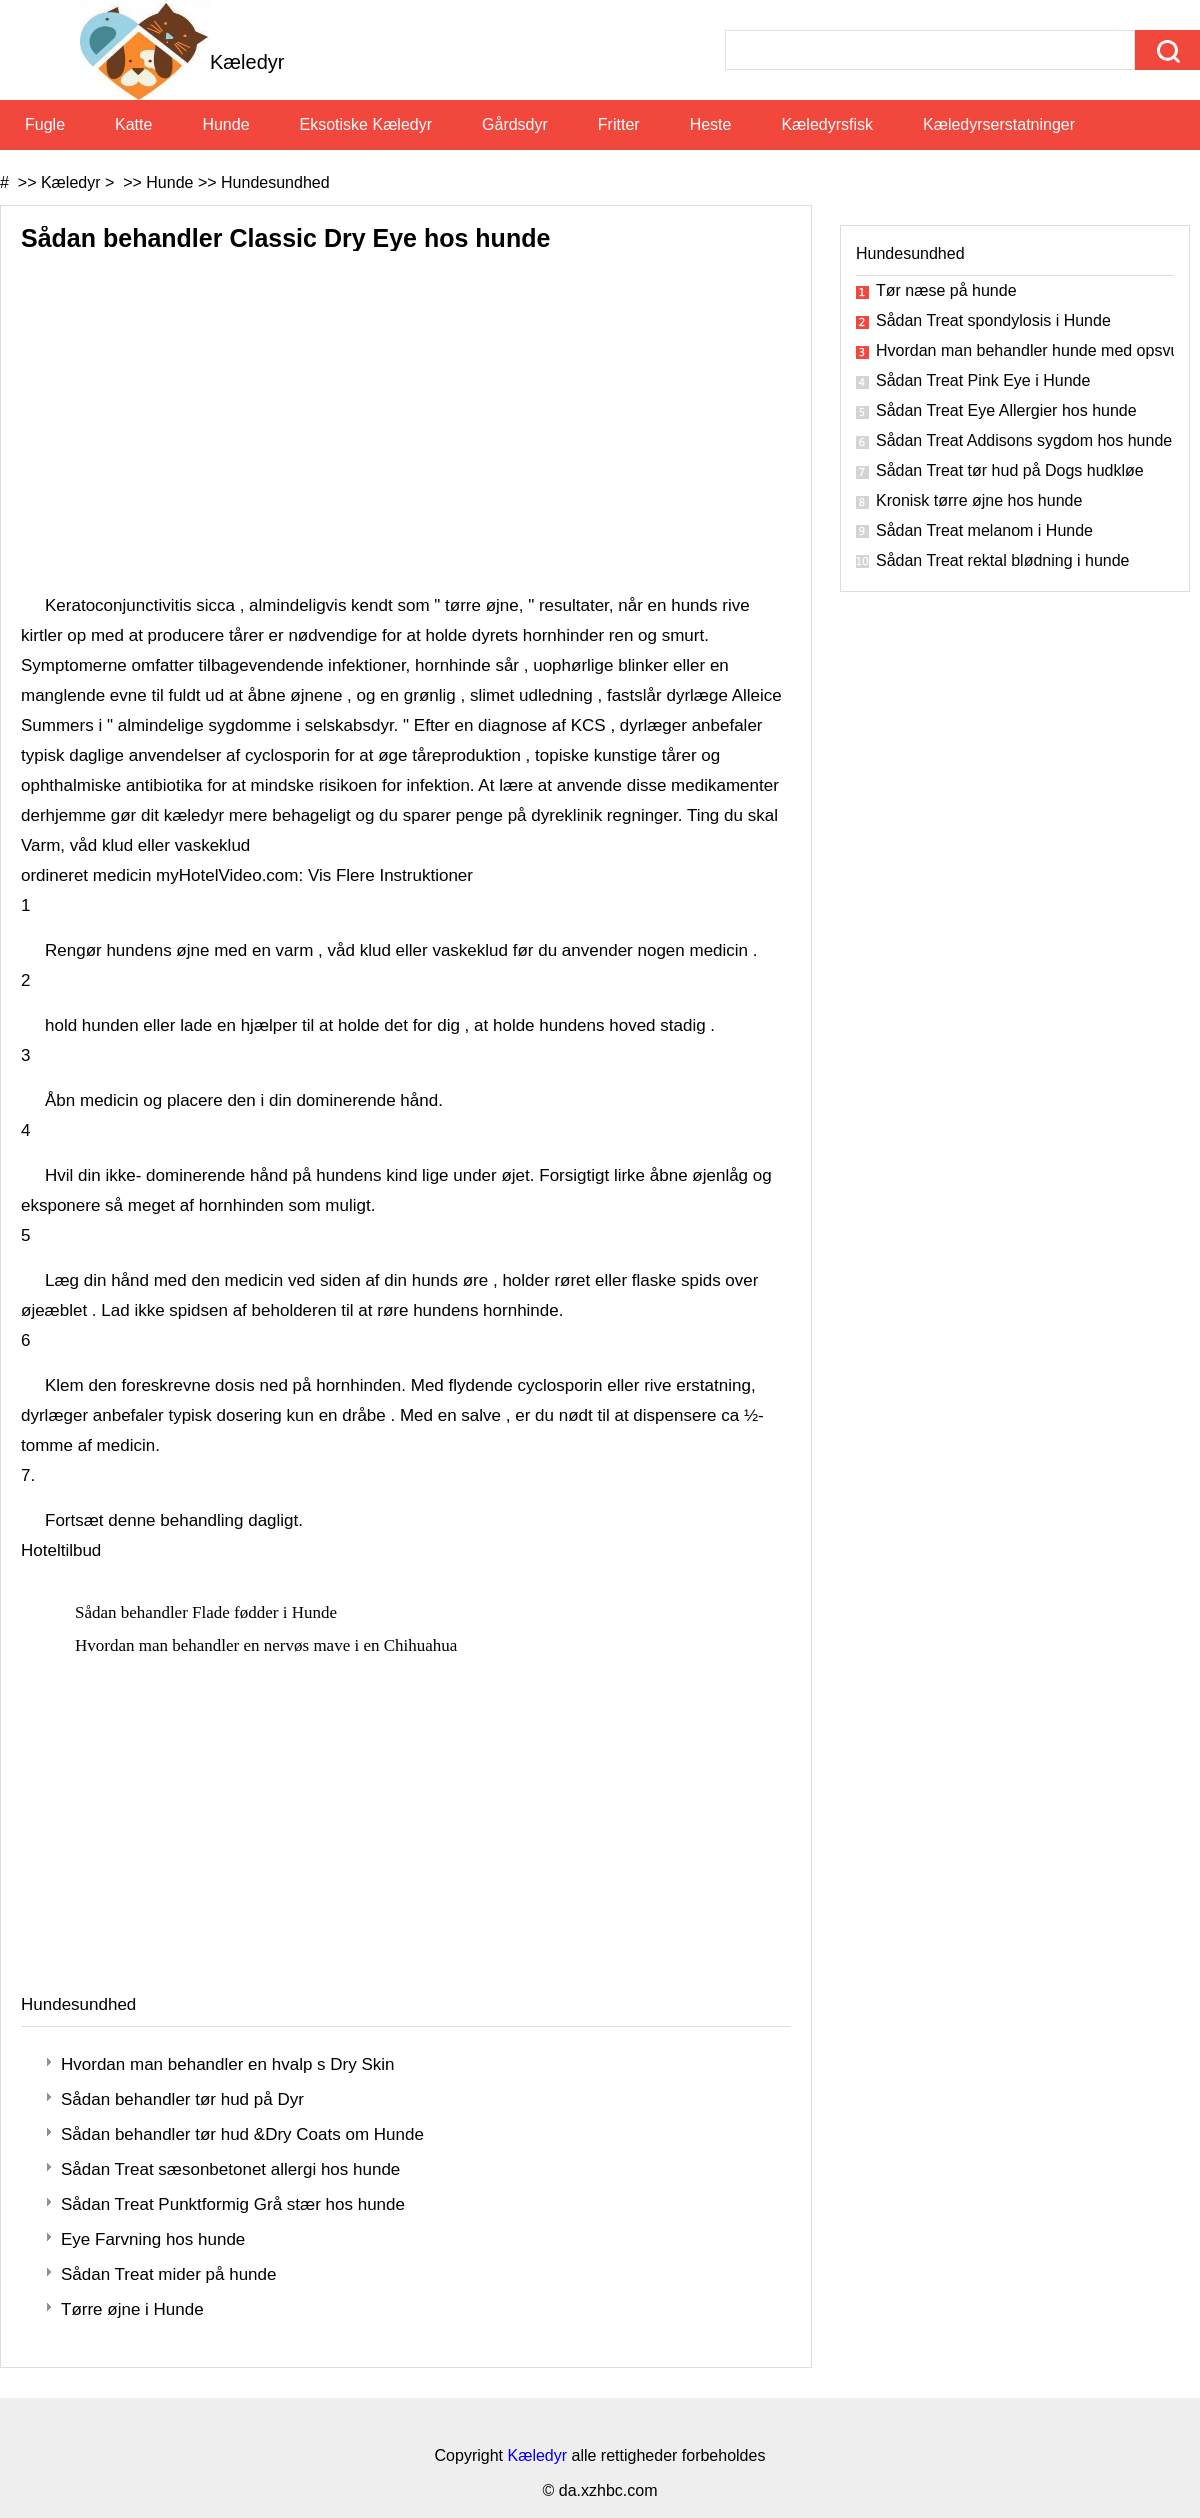 The width and height of the screenshot is (1200, 2518). I want to click on Sådan behandler Flade fødder i Hunde, so click(208, 1612).